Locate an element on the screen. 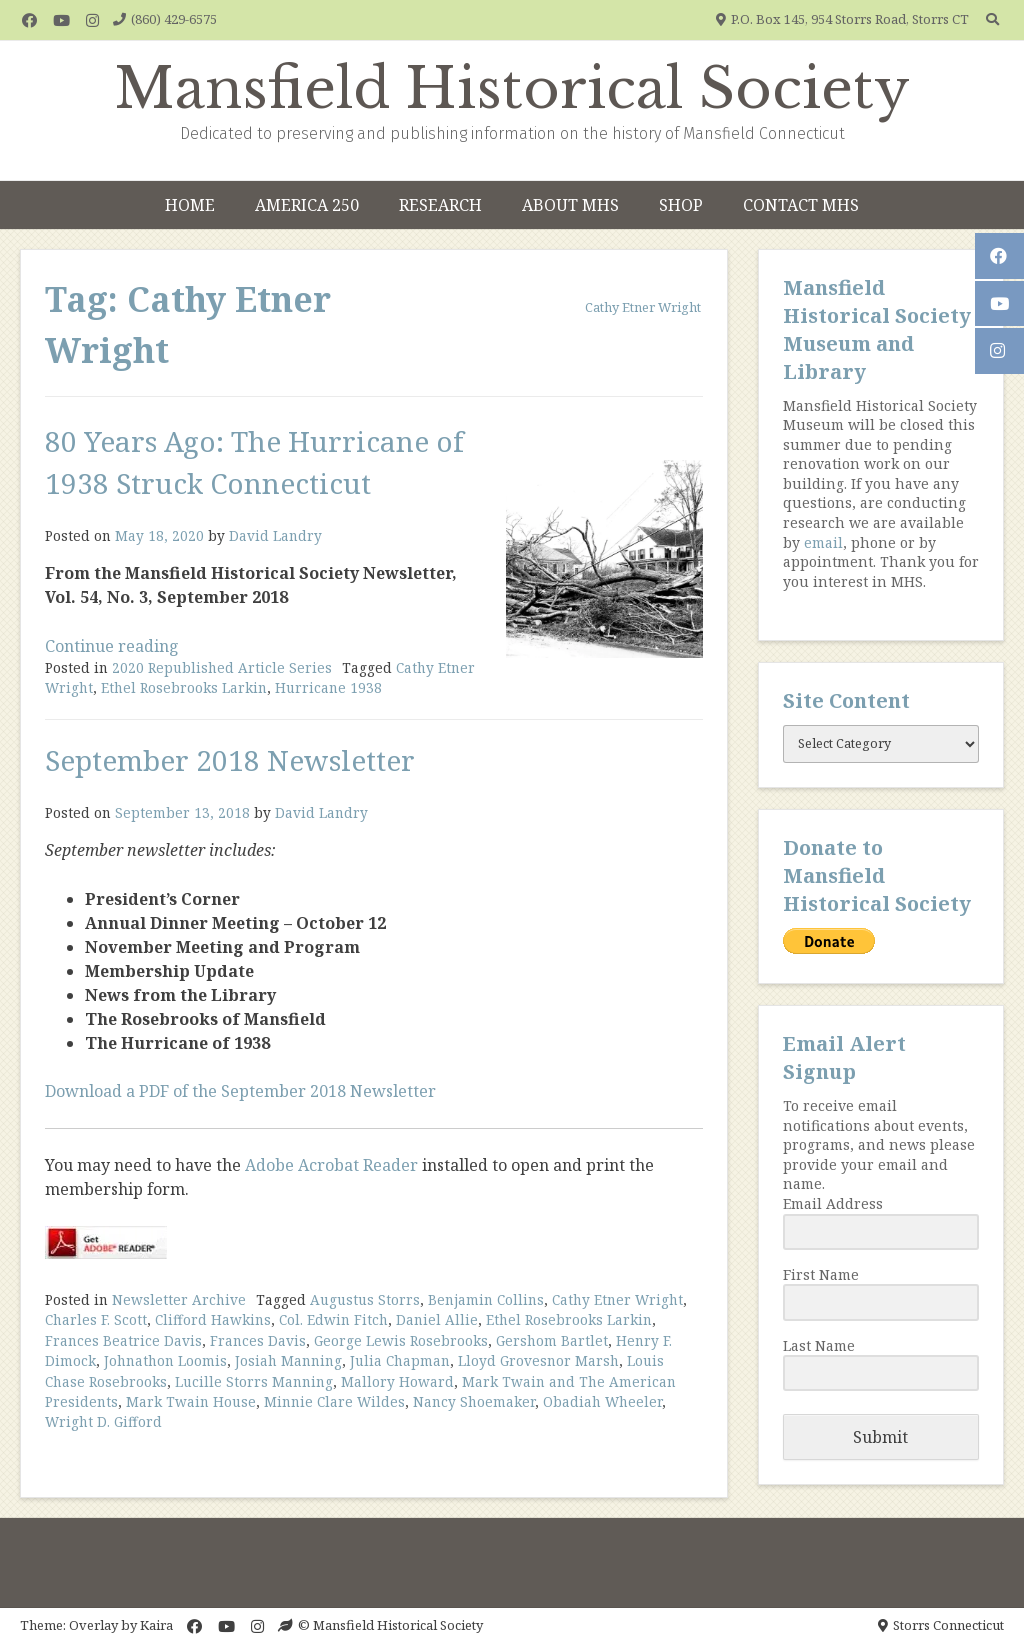  Download a PDF of the September 2018 Newsletter is located at coordinates (240, 1091).